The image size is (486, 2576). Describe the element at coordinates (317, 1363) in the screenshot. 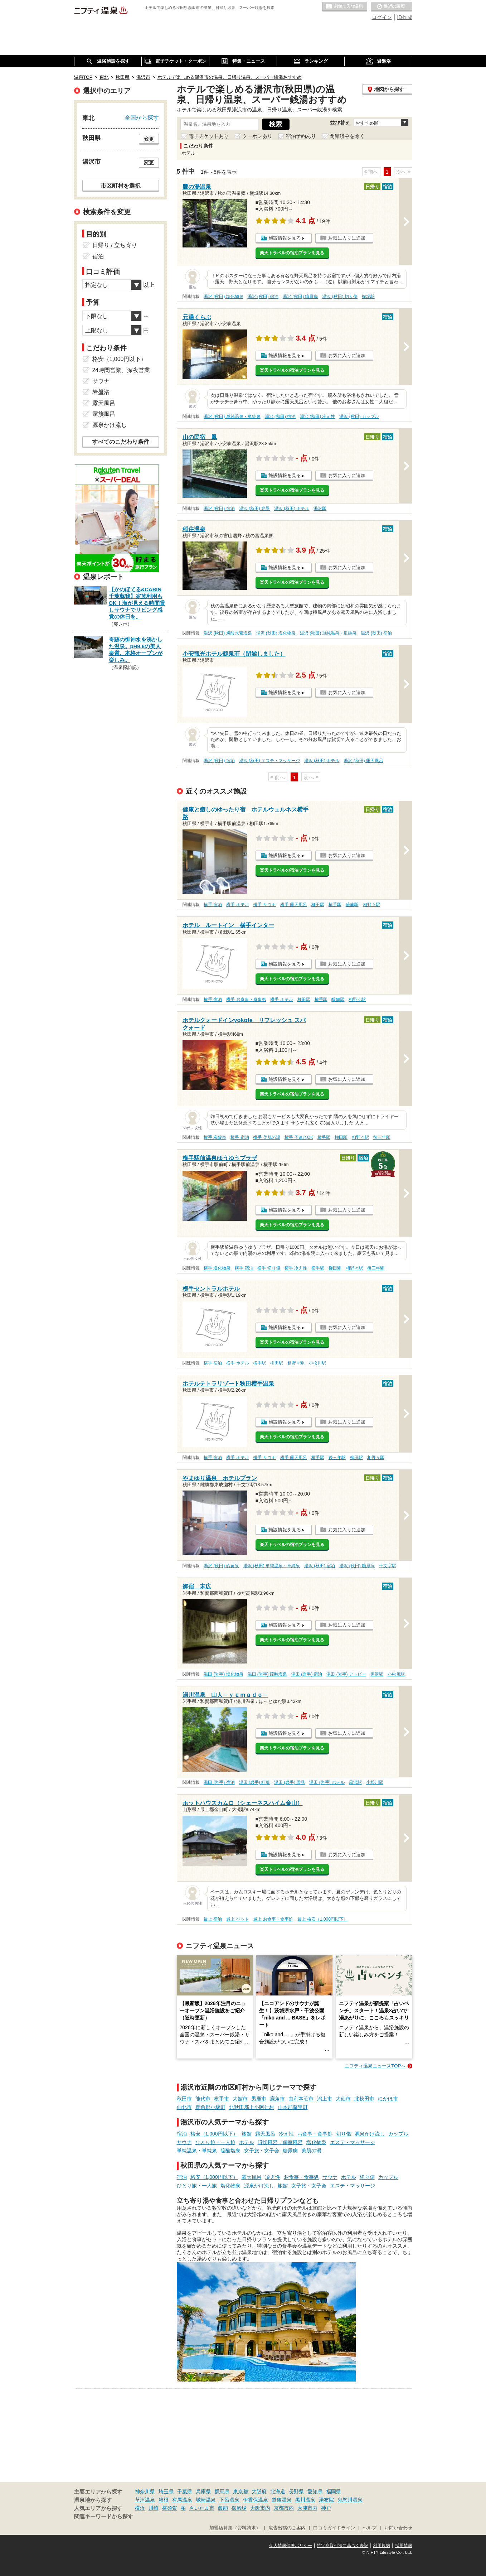

I see `小松川駅` at that location.